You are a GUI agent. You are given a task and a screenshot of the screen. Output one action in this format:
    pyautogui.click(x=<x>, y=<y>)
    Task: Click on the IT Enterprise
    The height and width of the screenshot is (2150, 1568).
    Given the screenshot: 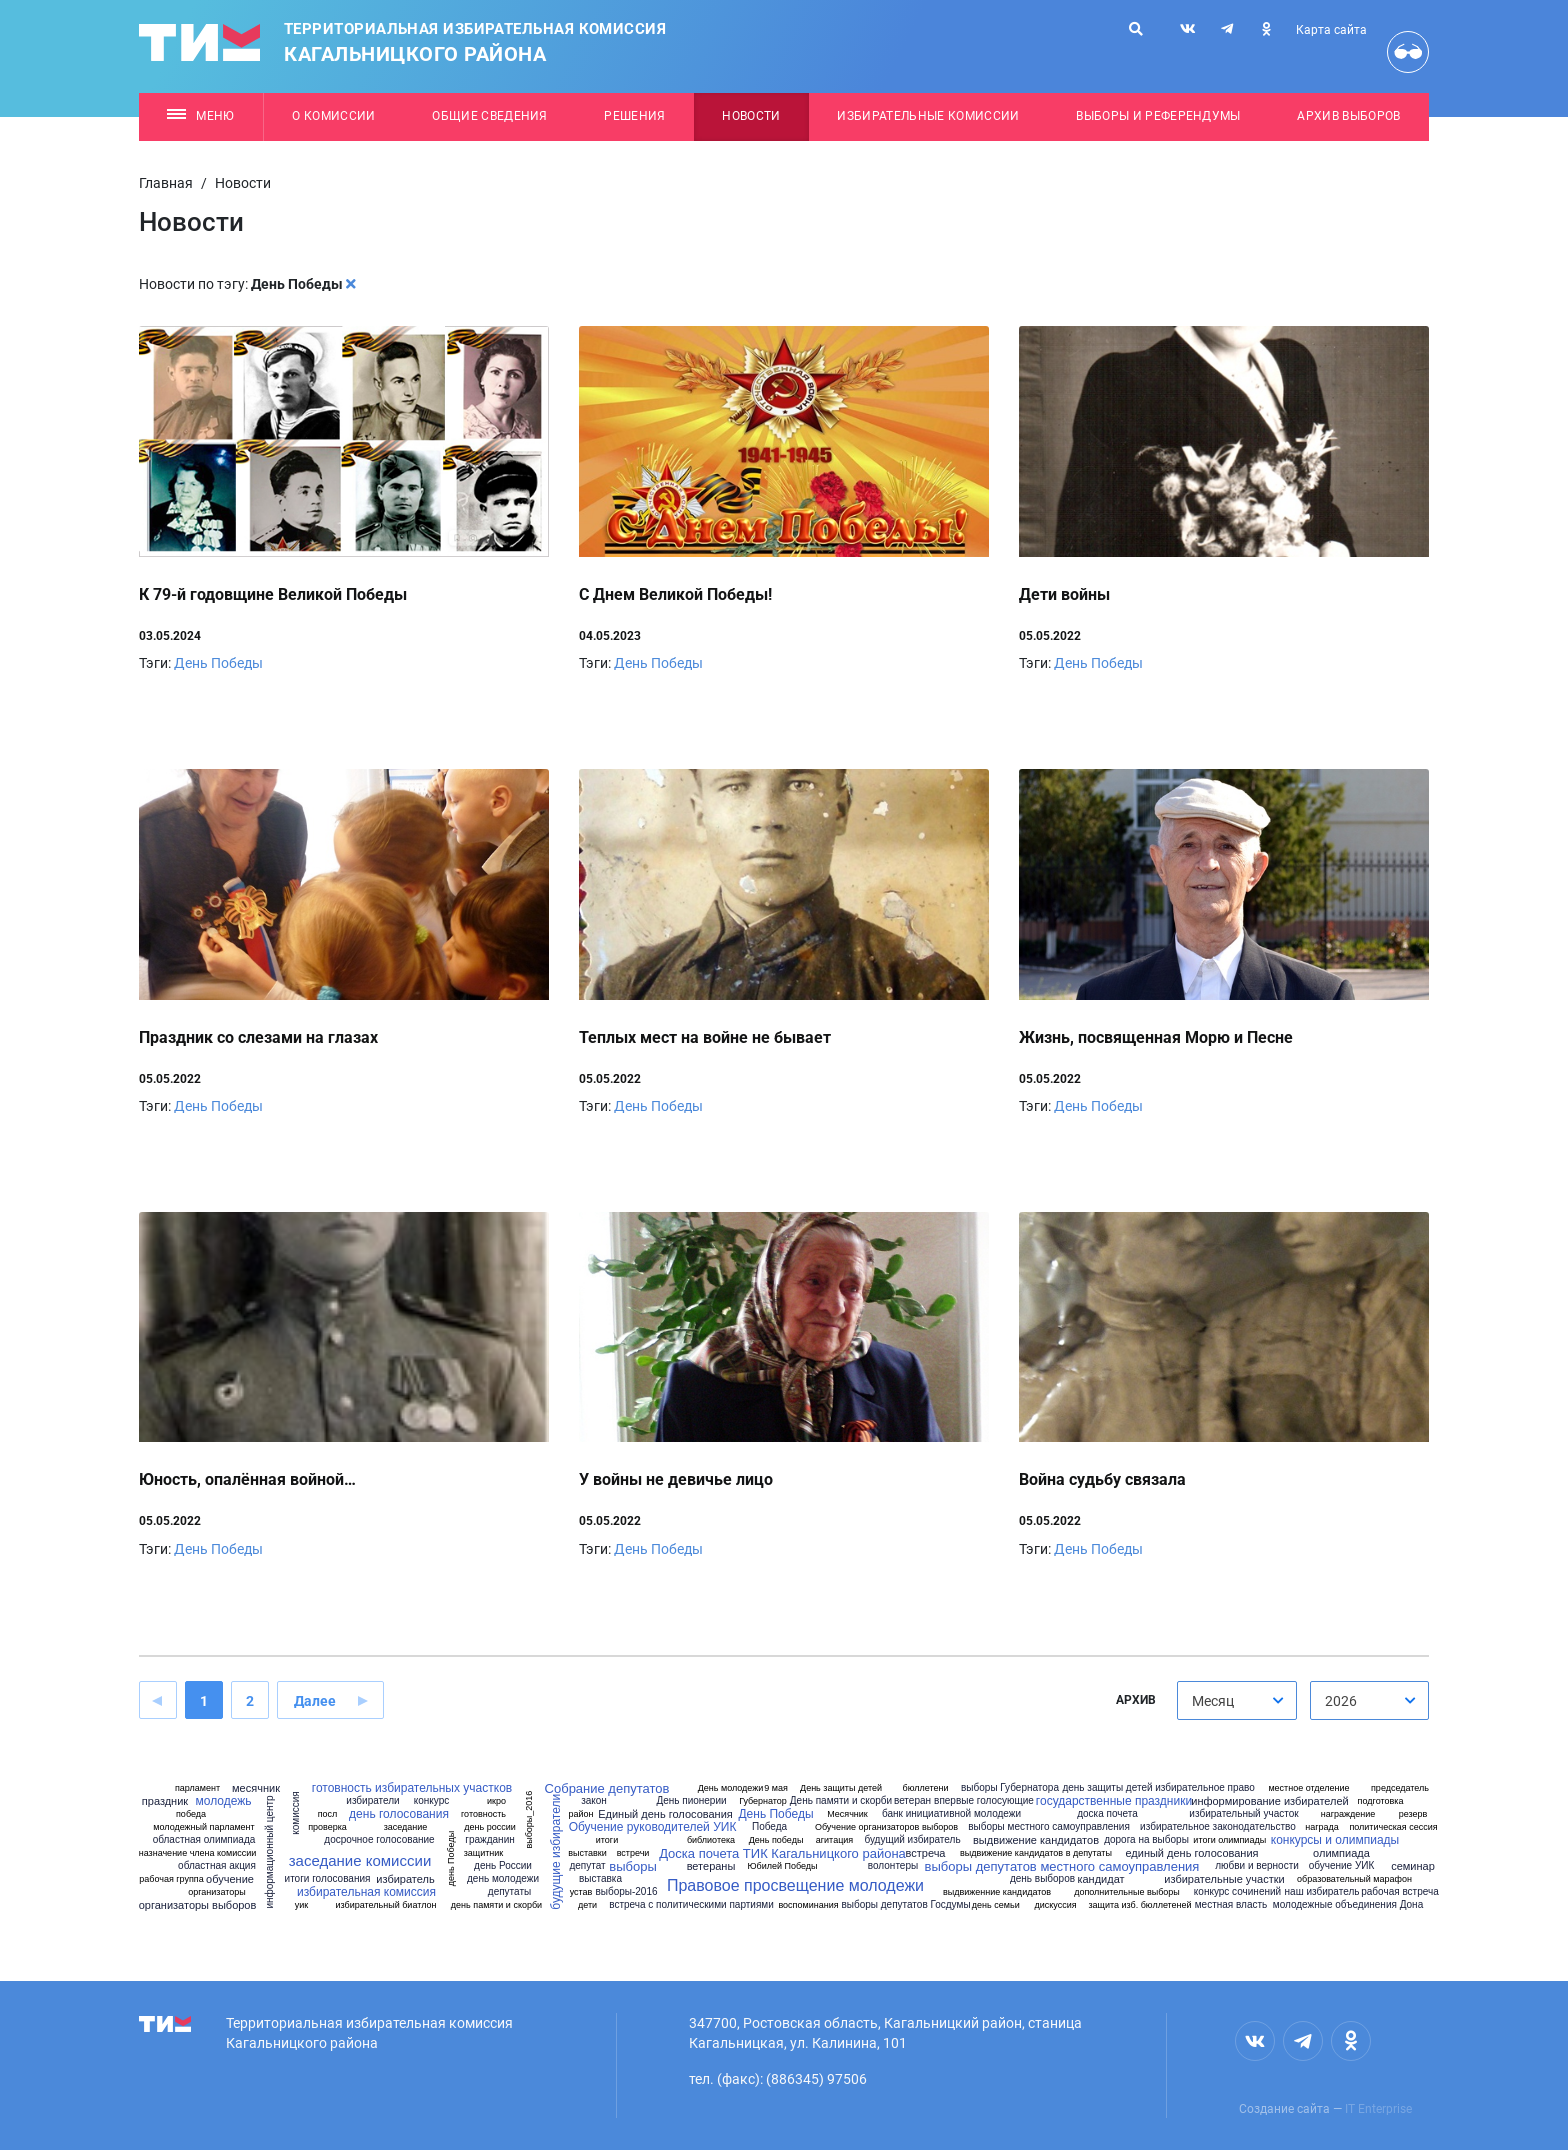 What is the action you would take?
    pyautogui.click(x=1378, y=2109)
    